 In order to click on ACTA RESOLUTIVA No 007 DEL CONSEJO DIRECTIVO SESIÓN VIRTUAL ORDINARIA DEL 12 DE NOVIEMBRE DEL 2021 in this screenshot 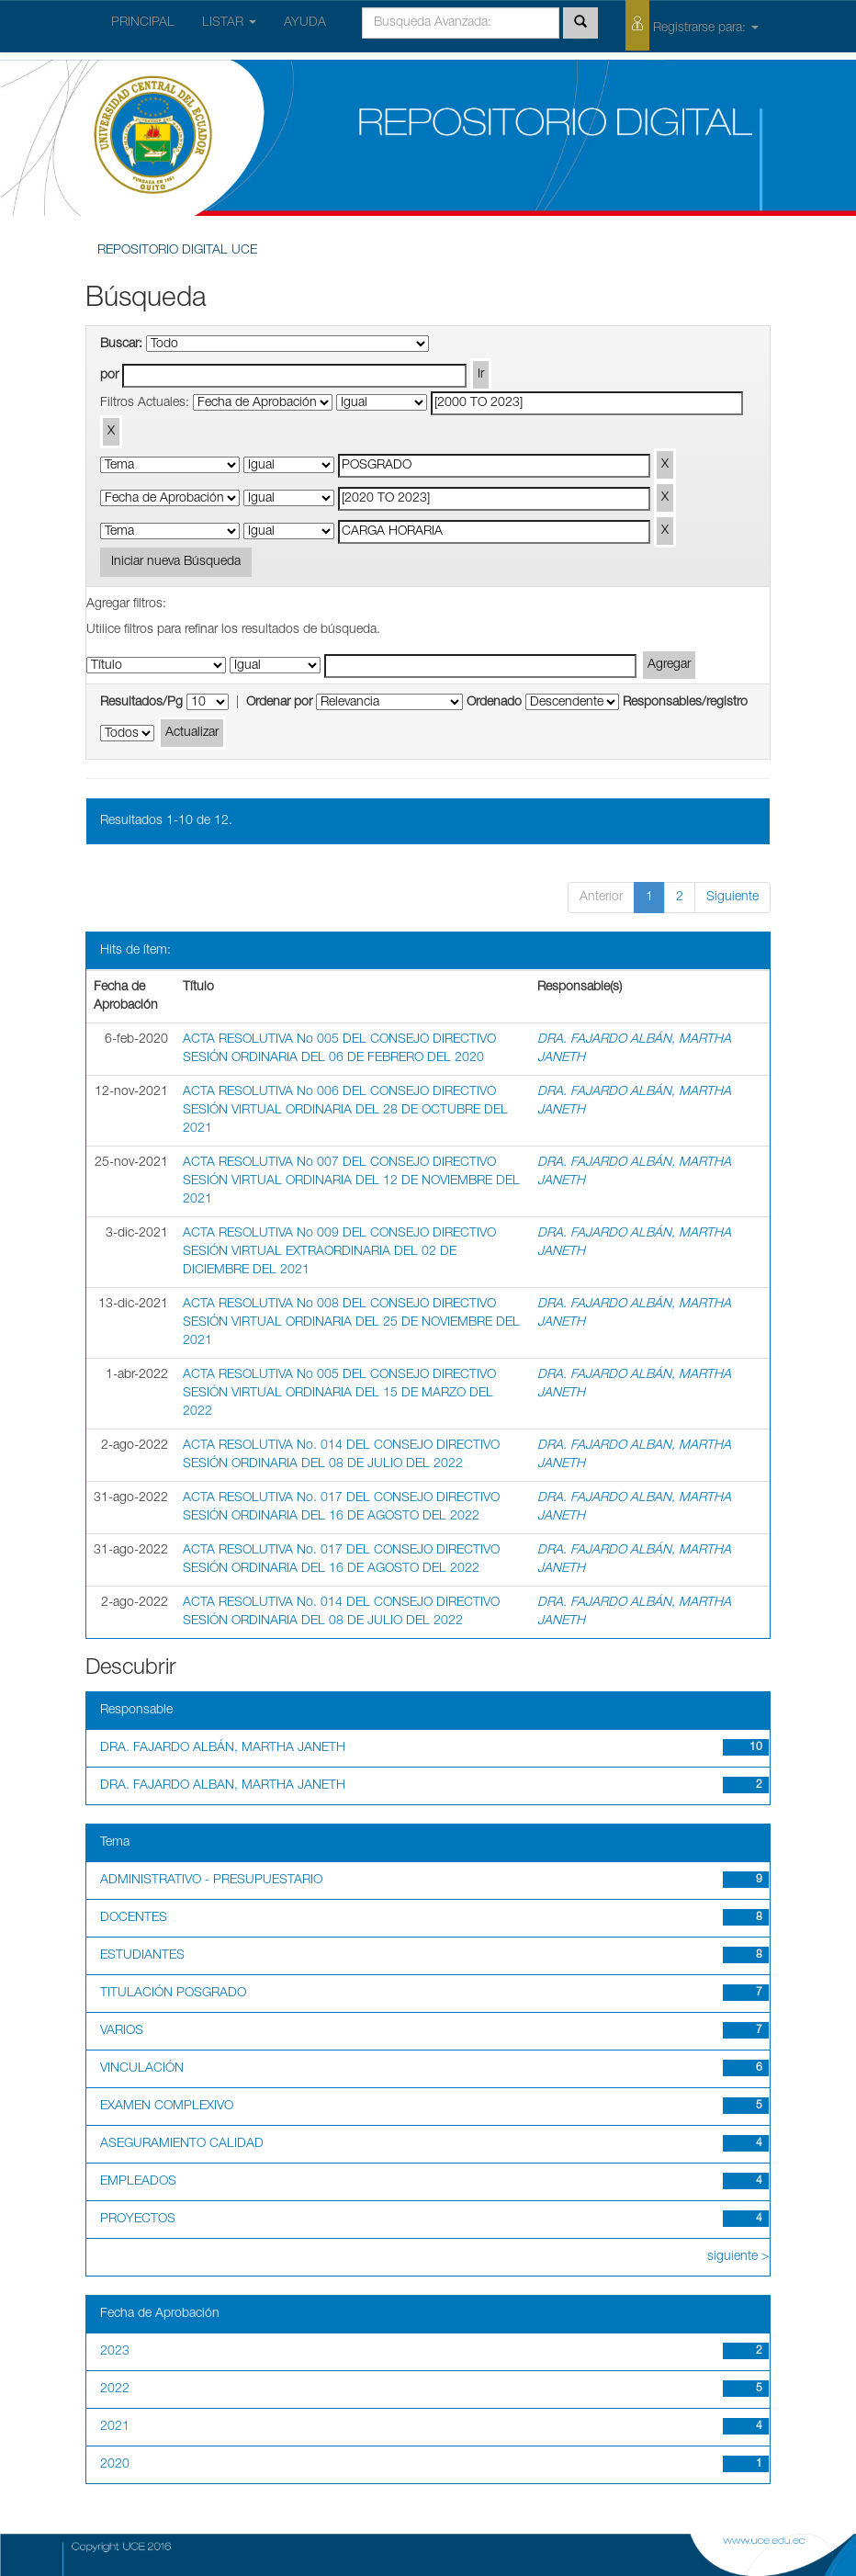, I will do `click(351, 1181)`.